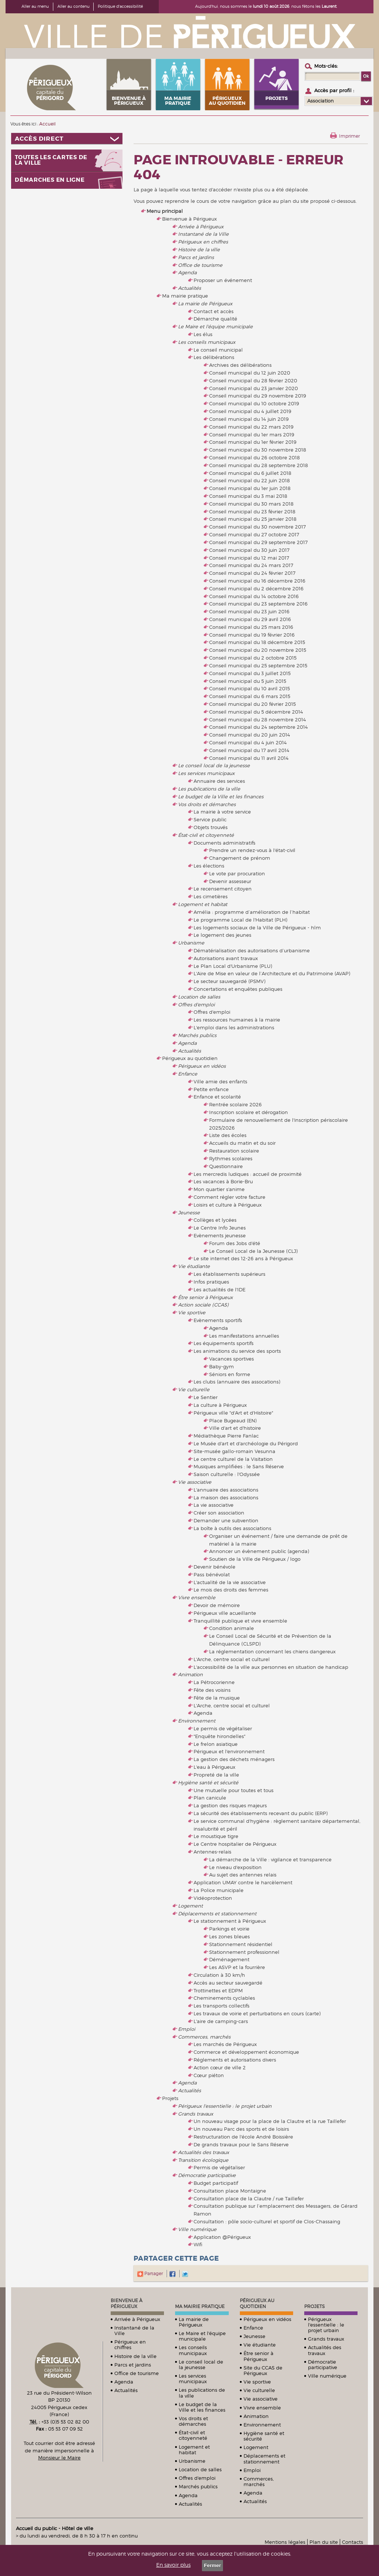 The height and width of the screenshot is (2576, 379). Describe the element at coordinates (349, 136) in the screenshot. I see `Imprimer` at that location.